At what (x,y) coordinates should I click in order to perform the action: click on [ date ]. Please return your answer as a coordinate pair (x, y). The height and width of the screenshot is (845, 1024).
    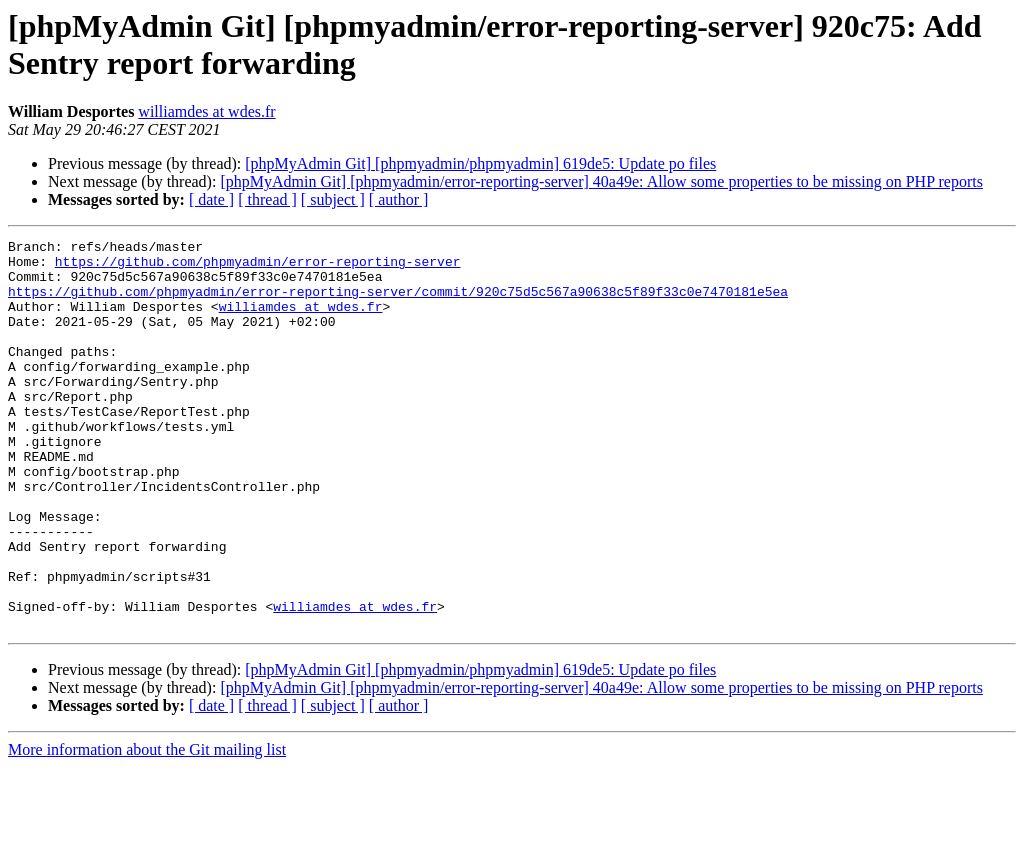
    Looking at the image, I should click on (211, 199).